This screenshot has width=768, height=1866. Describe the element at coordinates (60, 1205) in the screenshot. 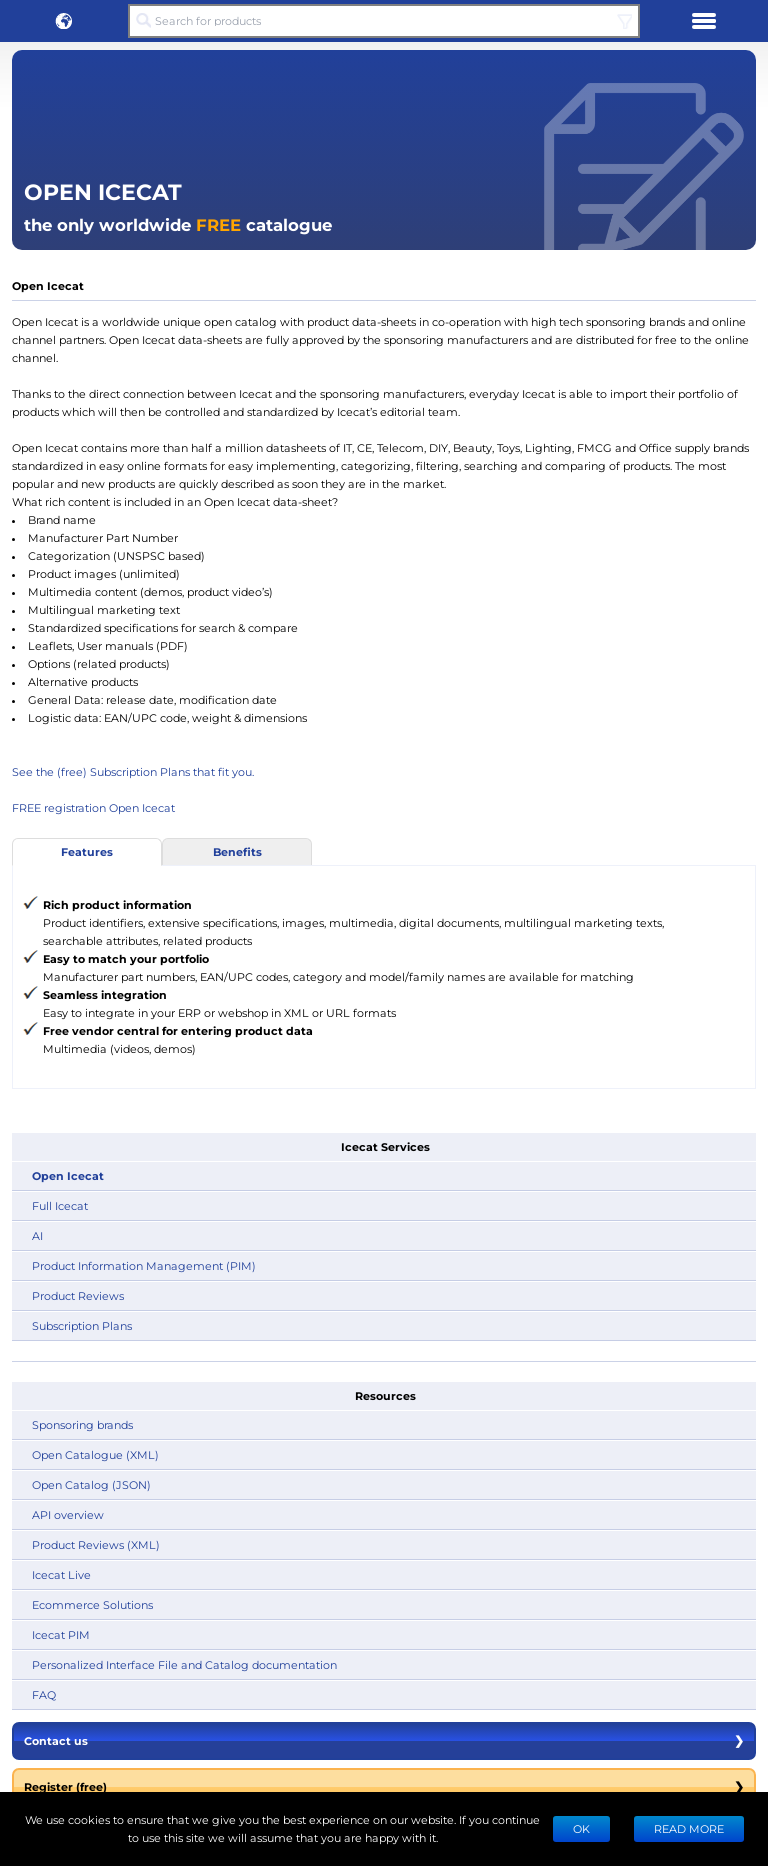

I see `Full Icecat` at that location.